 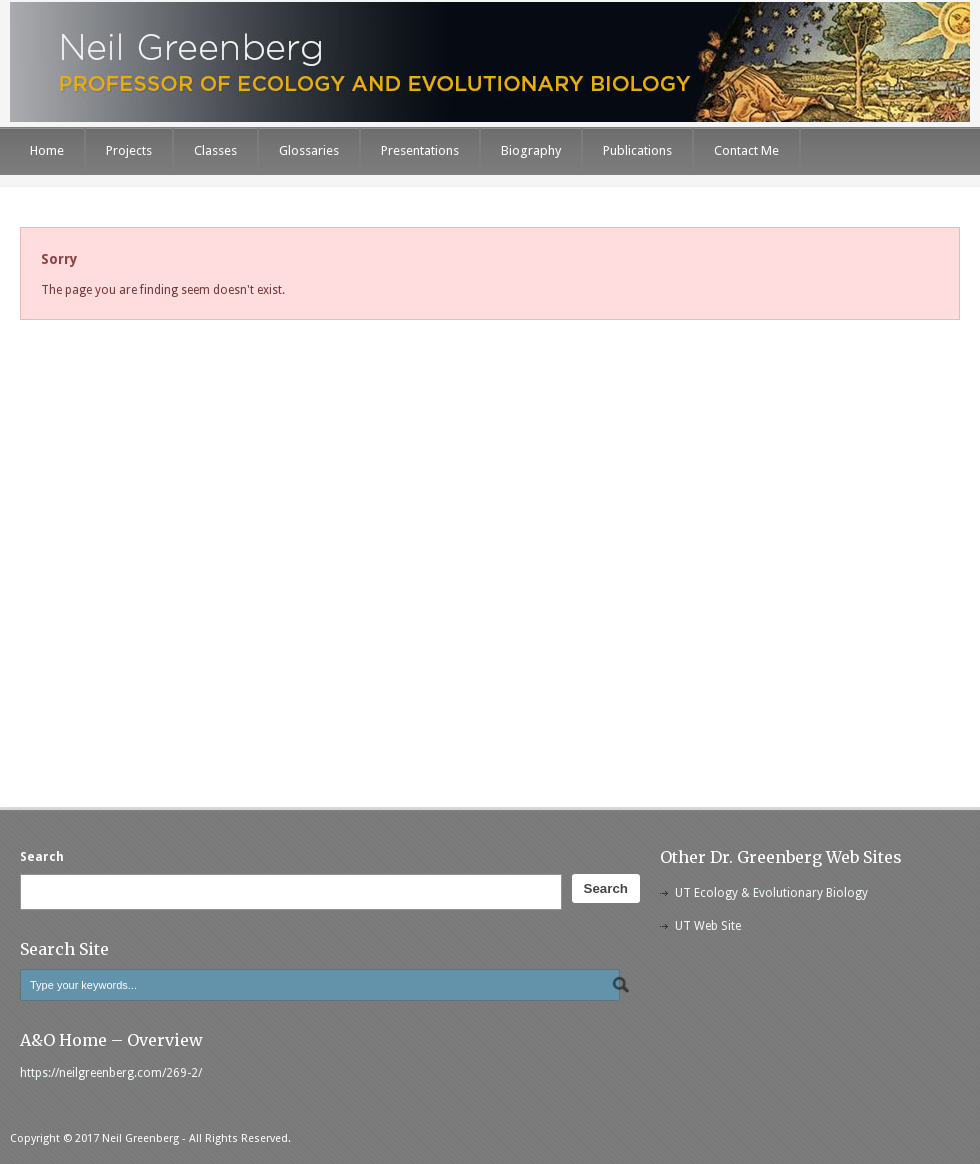 I want to click on Contact Me, so click(x=746, y=150).